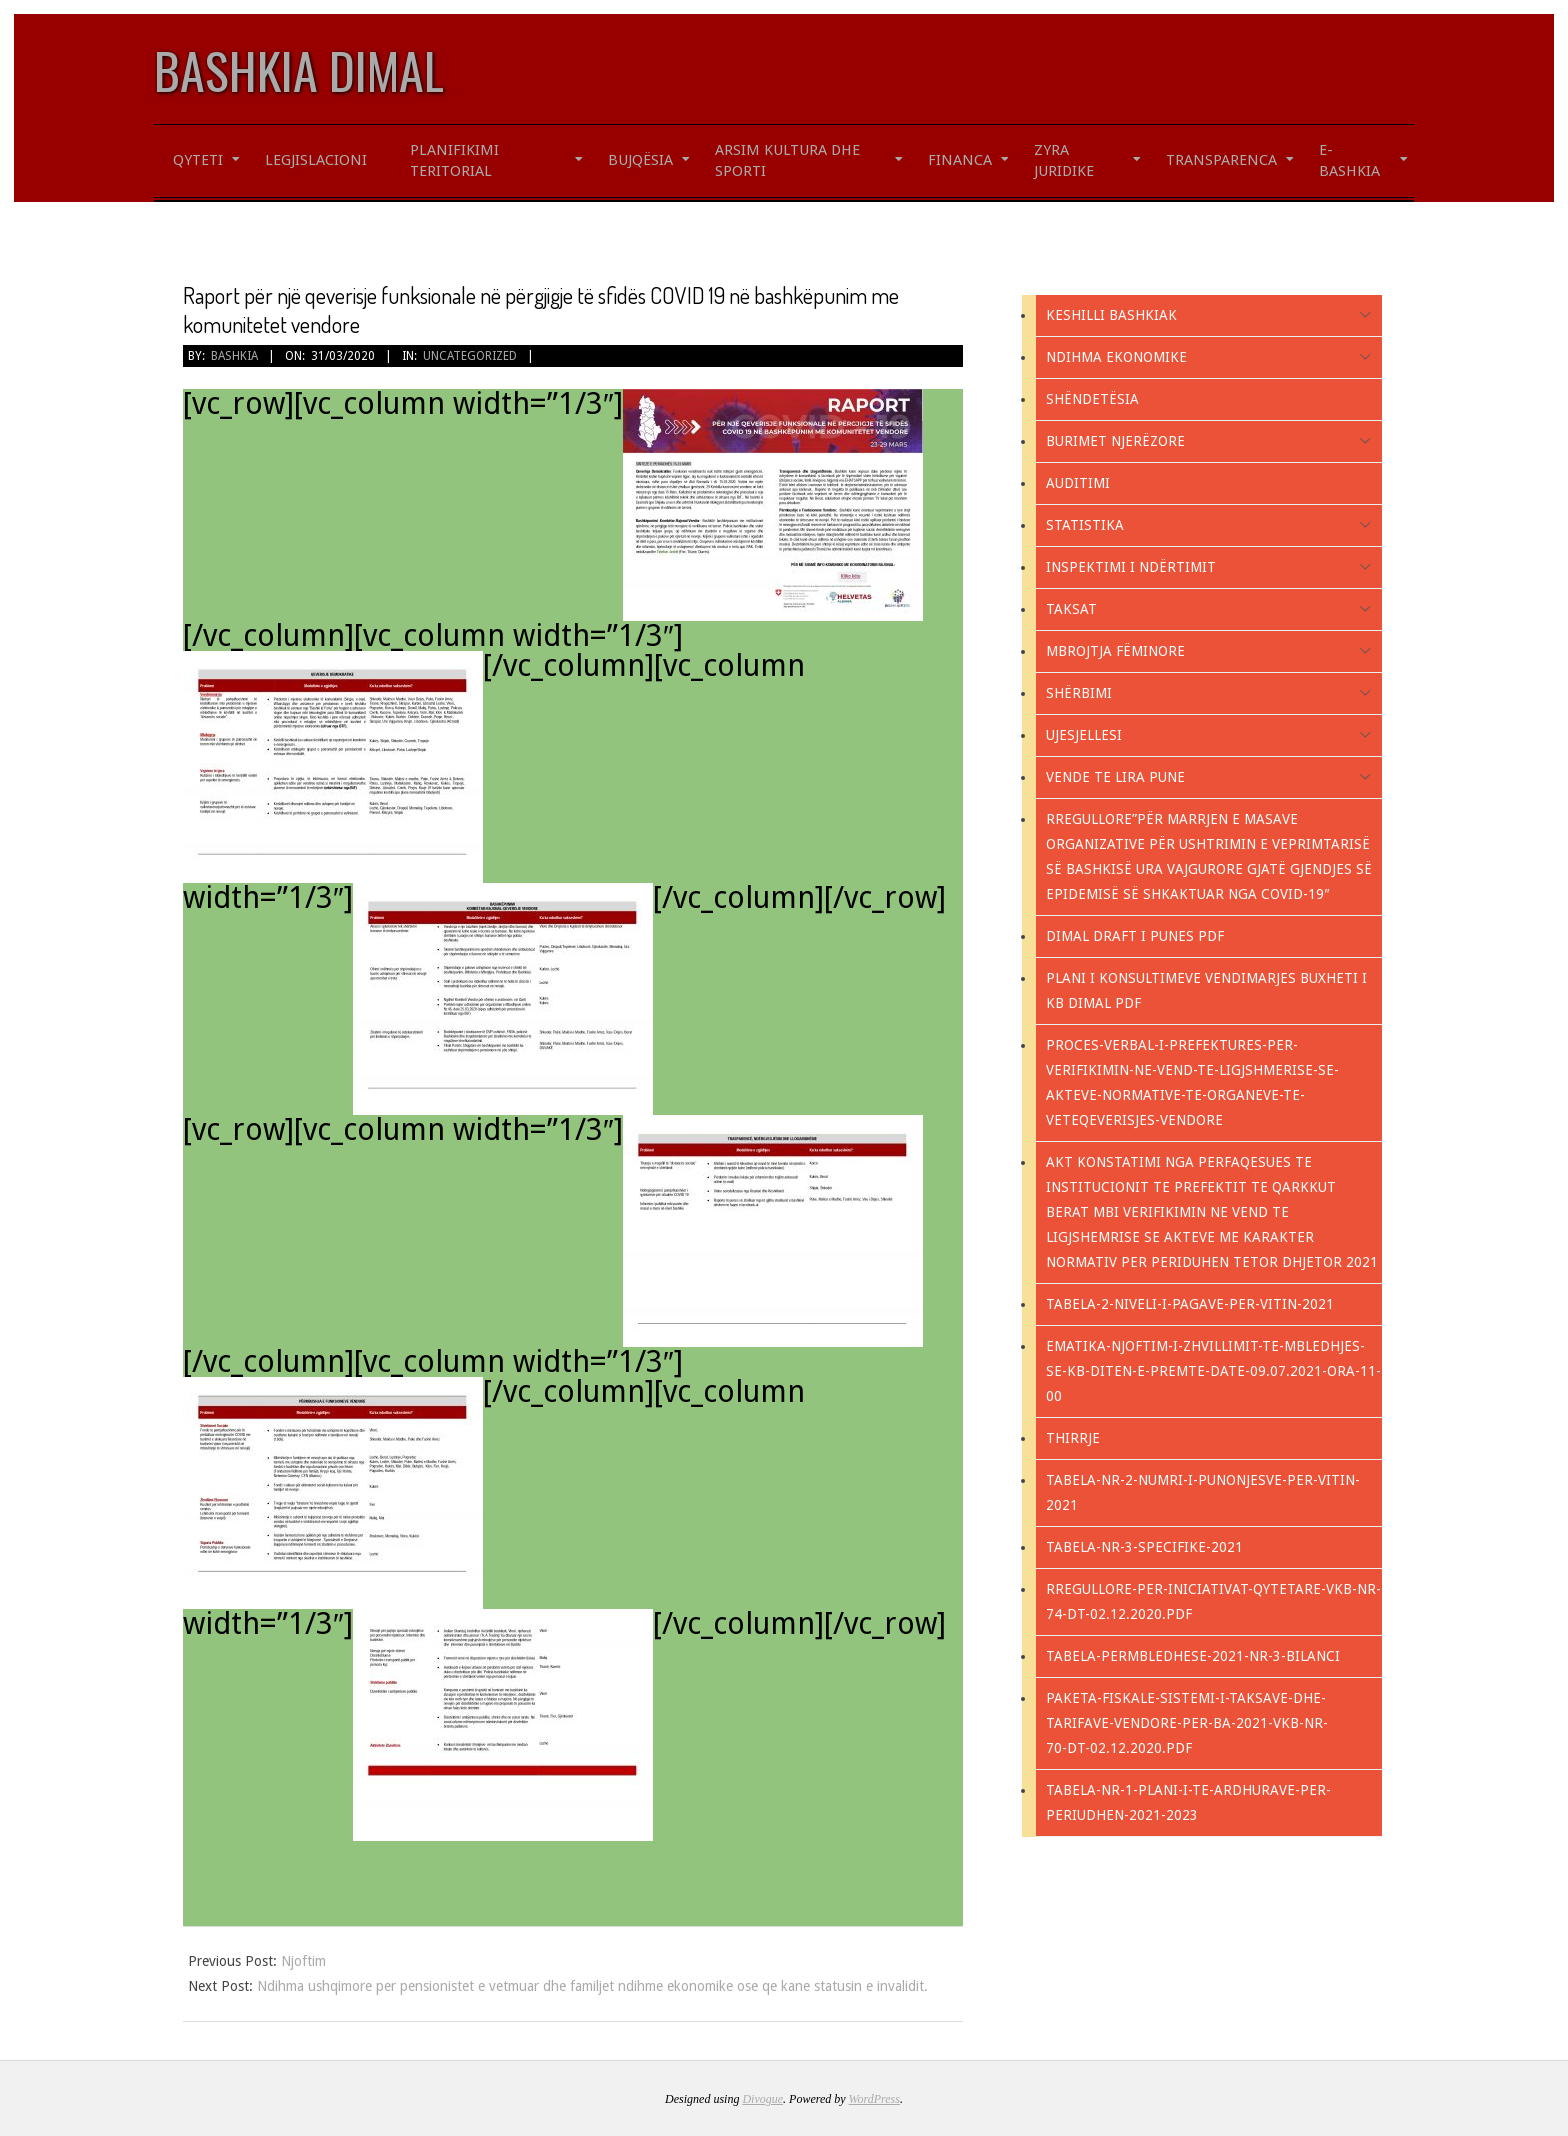 The width and height of the screenshot is (1568, 2136). Describe the element at coordinates (1071, 609) in the screenshot. I see `Taksat` at that location.